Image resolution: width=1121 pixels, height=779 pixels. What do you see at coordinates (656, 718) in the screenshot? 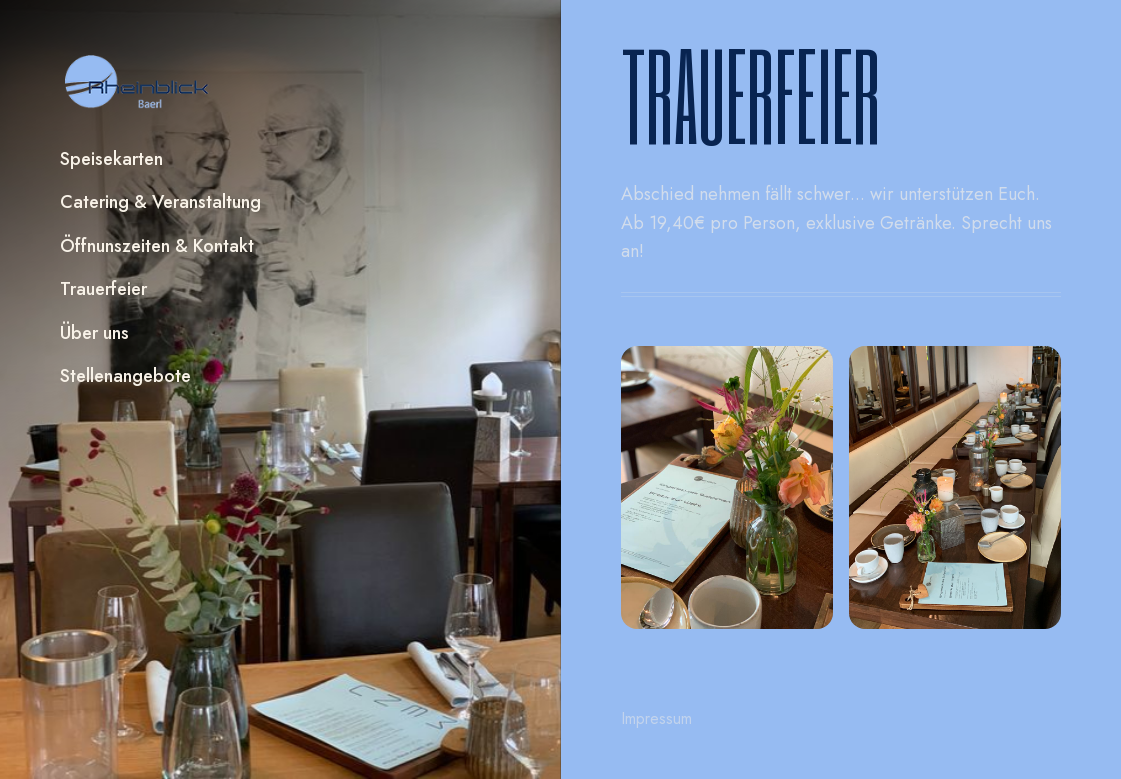
I see `Impressum` at bounding box center [656, 718].